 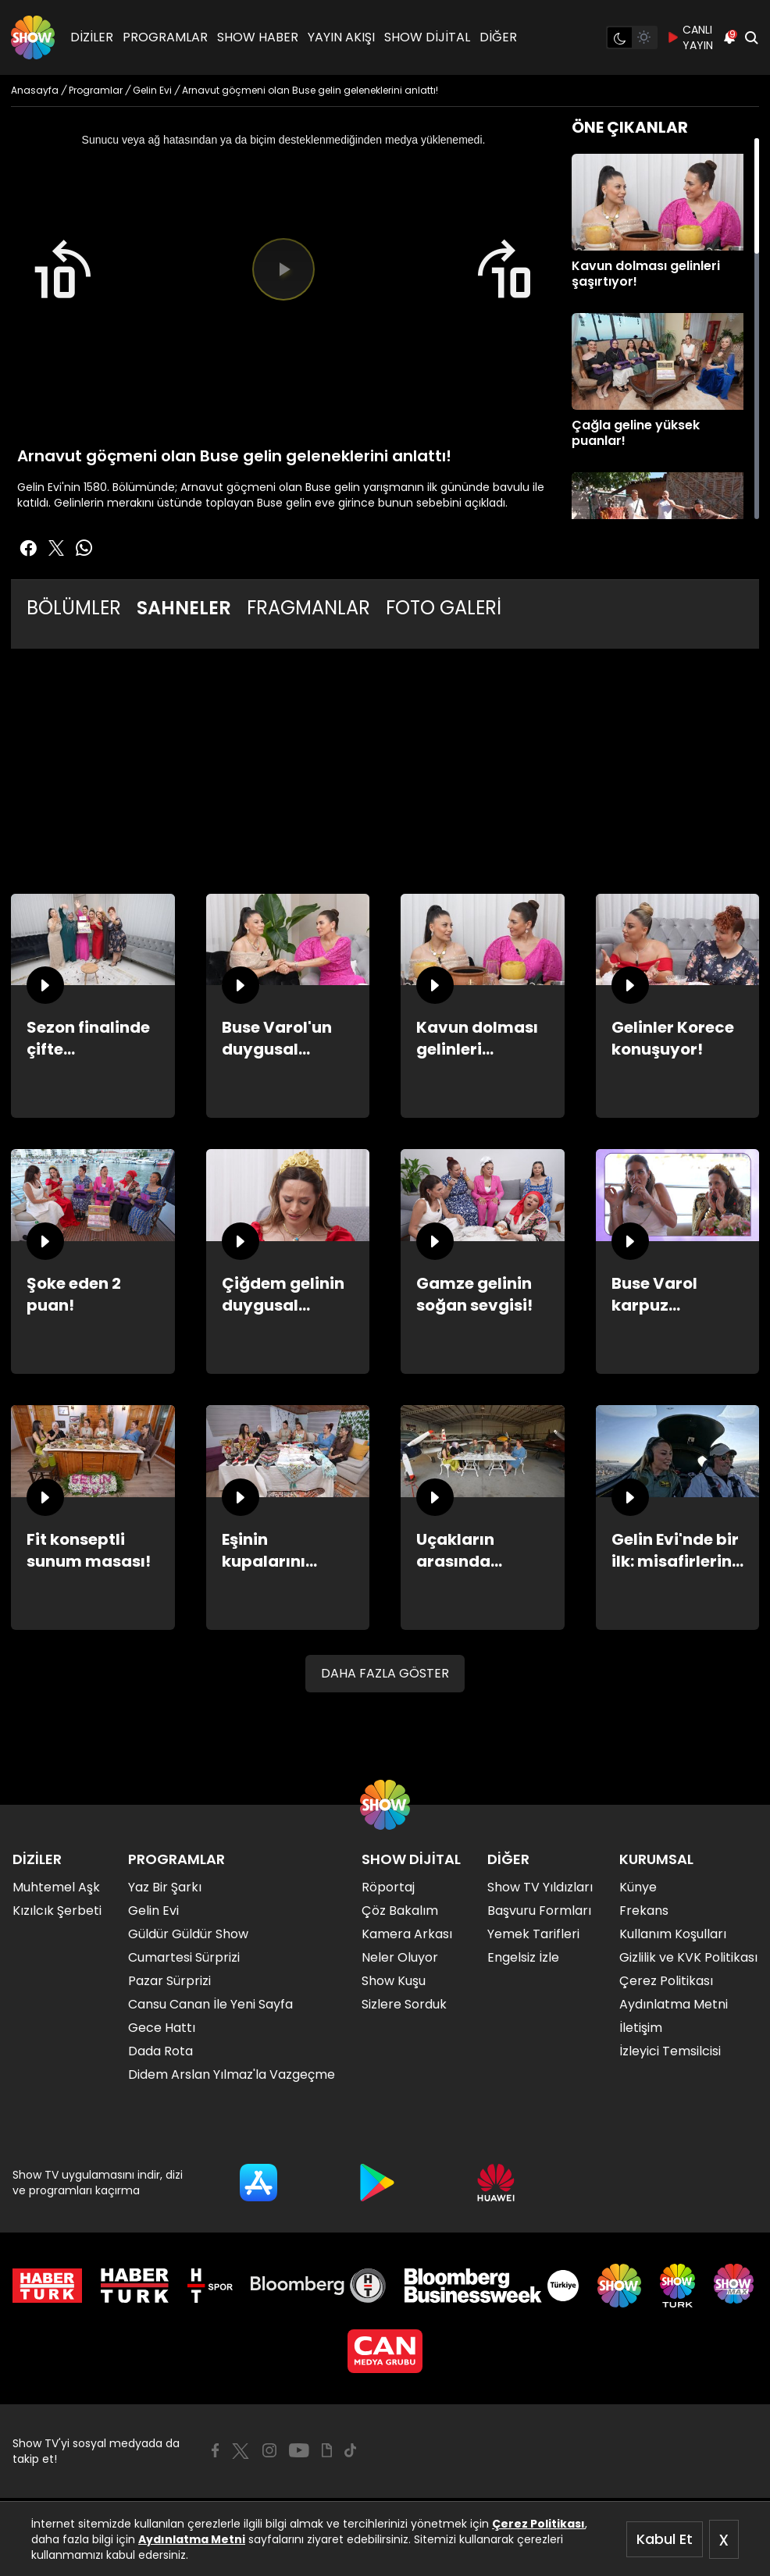 What do you see at coordinates (400, 1911) in the screenshot?
I see `Çöz Bakalım` at bounding box center [400, 1911].